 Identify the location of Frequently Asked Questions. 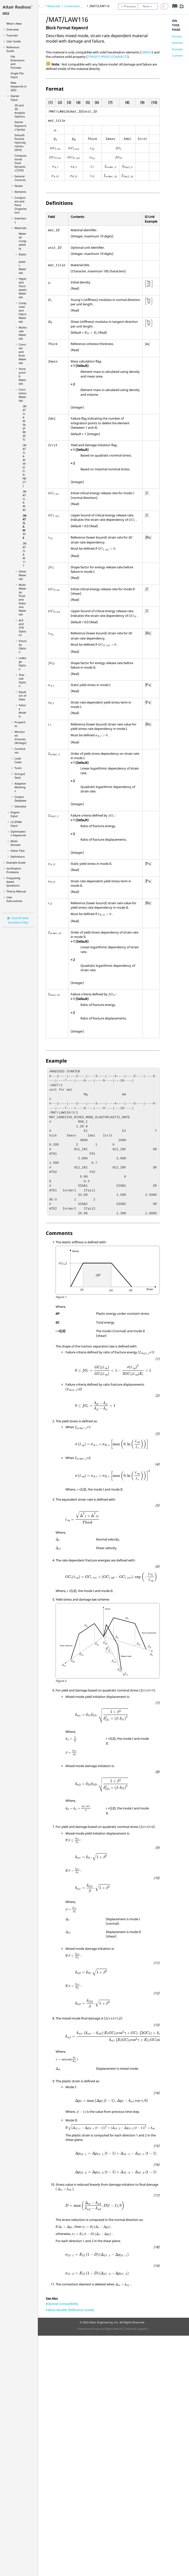
(13, 881).